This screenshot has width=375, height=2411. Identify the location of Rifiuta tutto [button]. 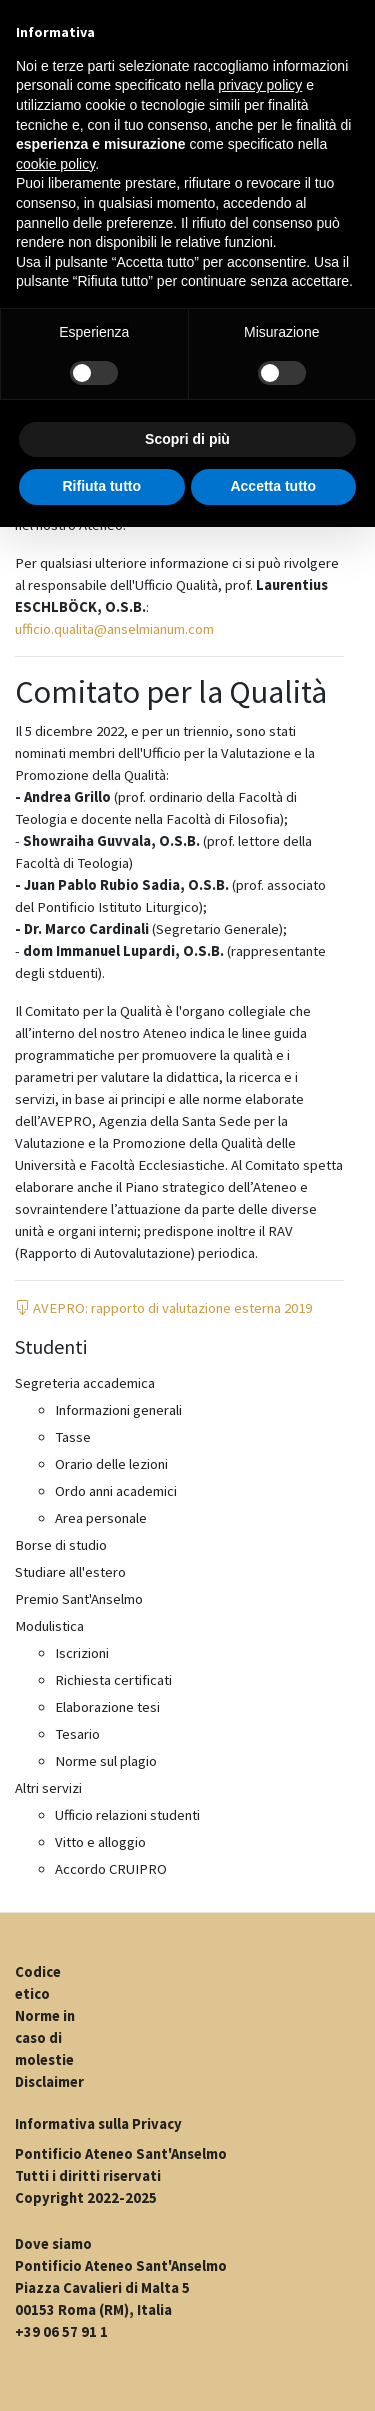
(101, 486).